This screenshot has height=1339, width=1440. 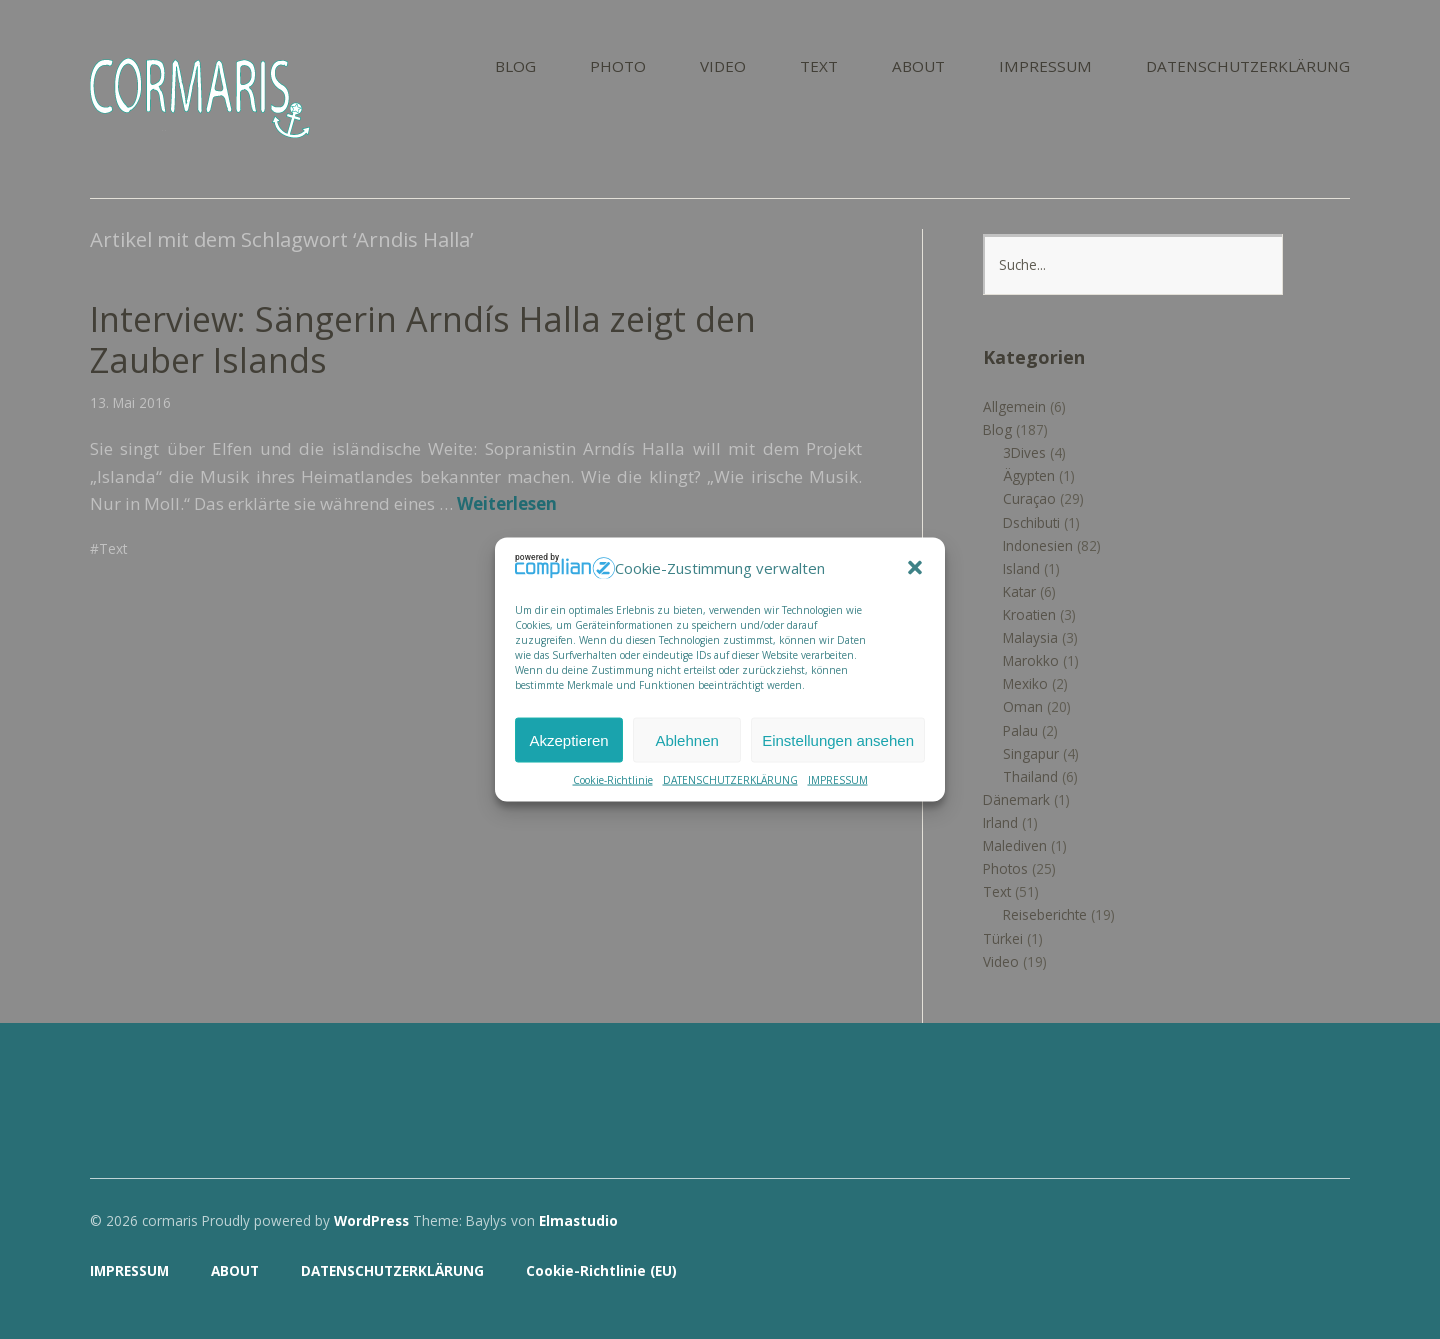 What do you see at coordinates (686, 739) in the screenshot?
I see `Ablehnen` at bounding box center [686, 739].